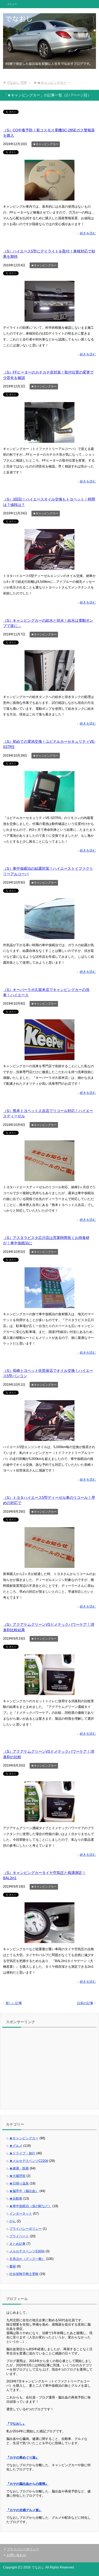 The image size is (99, 2576). What do you see at coordinates (25, 2228) in the screenshot?
I see `プライバシーポリシー` at bounding box center [25, 2228].